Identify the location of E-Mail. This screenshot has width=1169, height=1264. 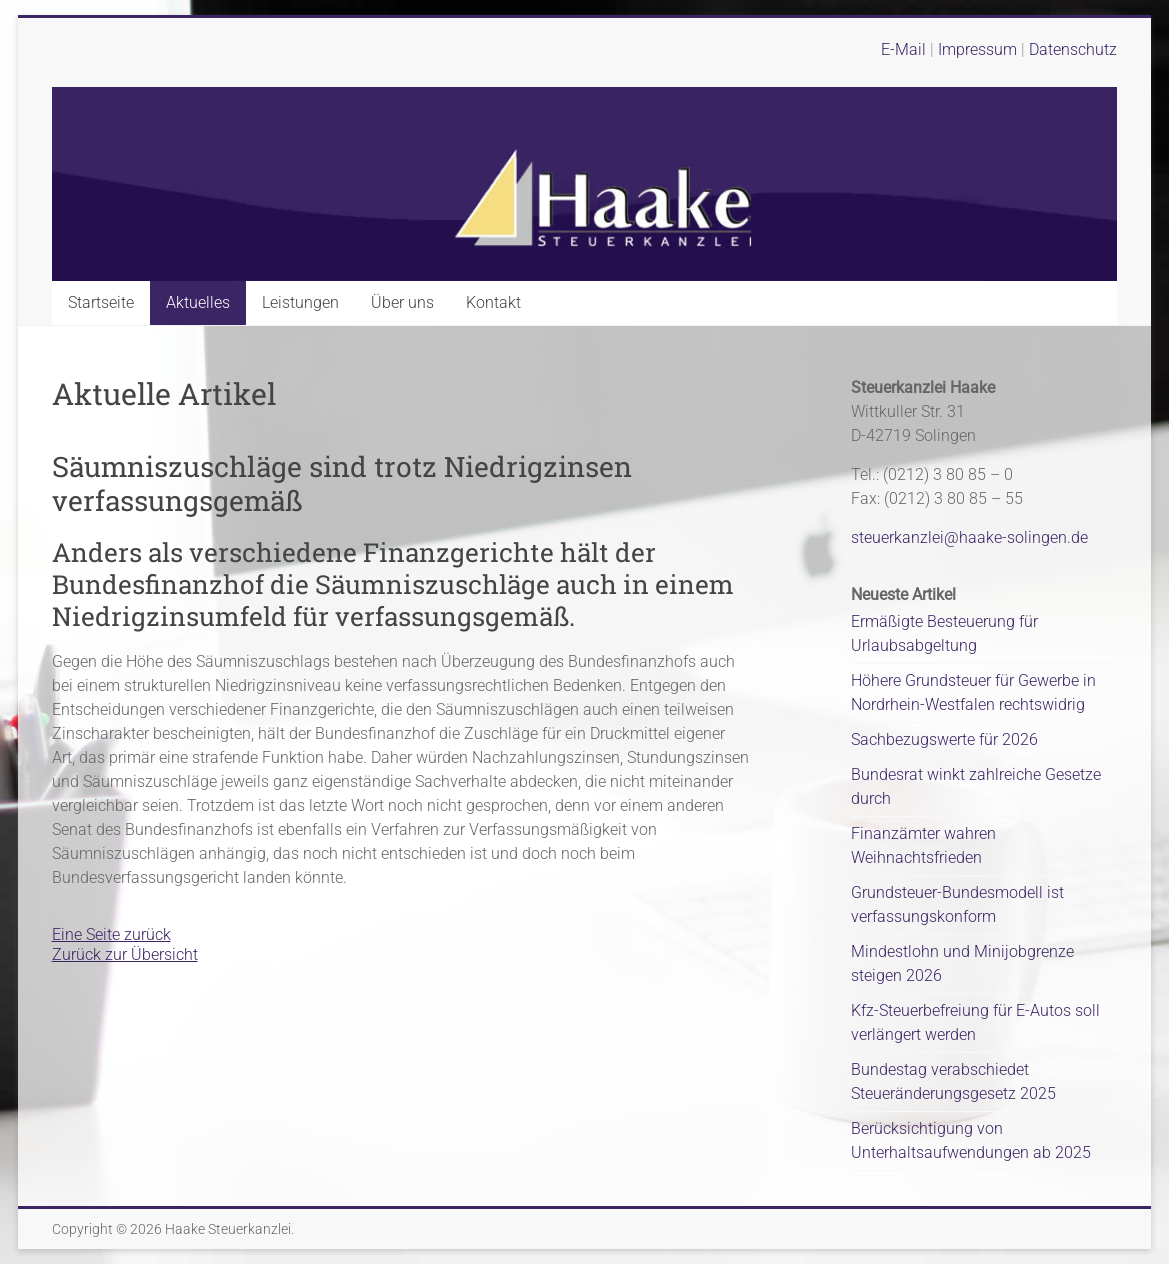
(903, 49).